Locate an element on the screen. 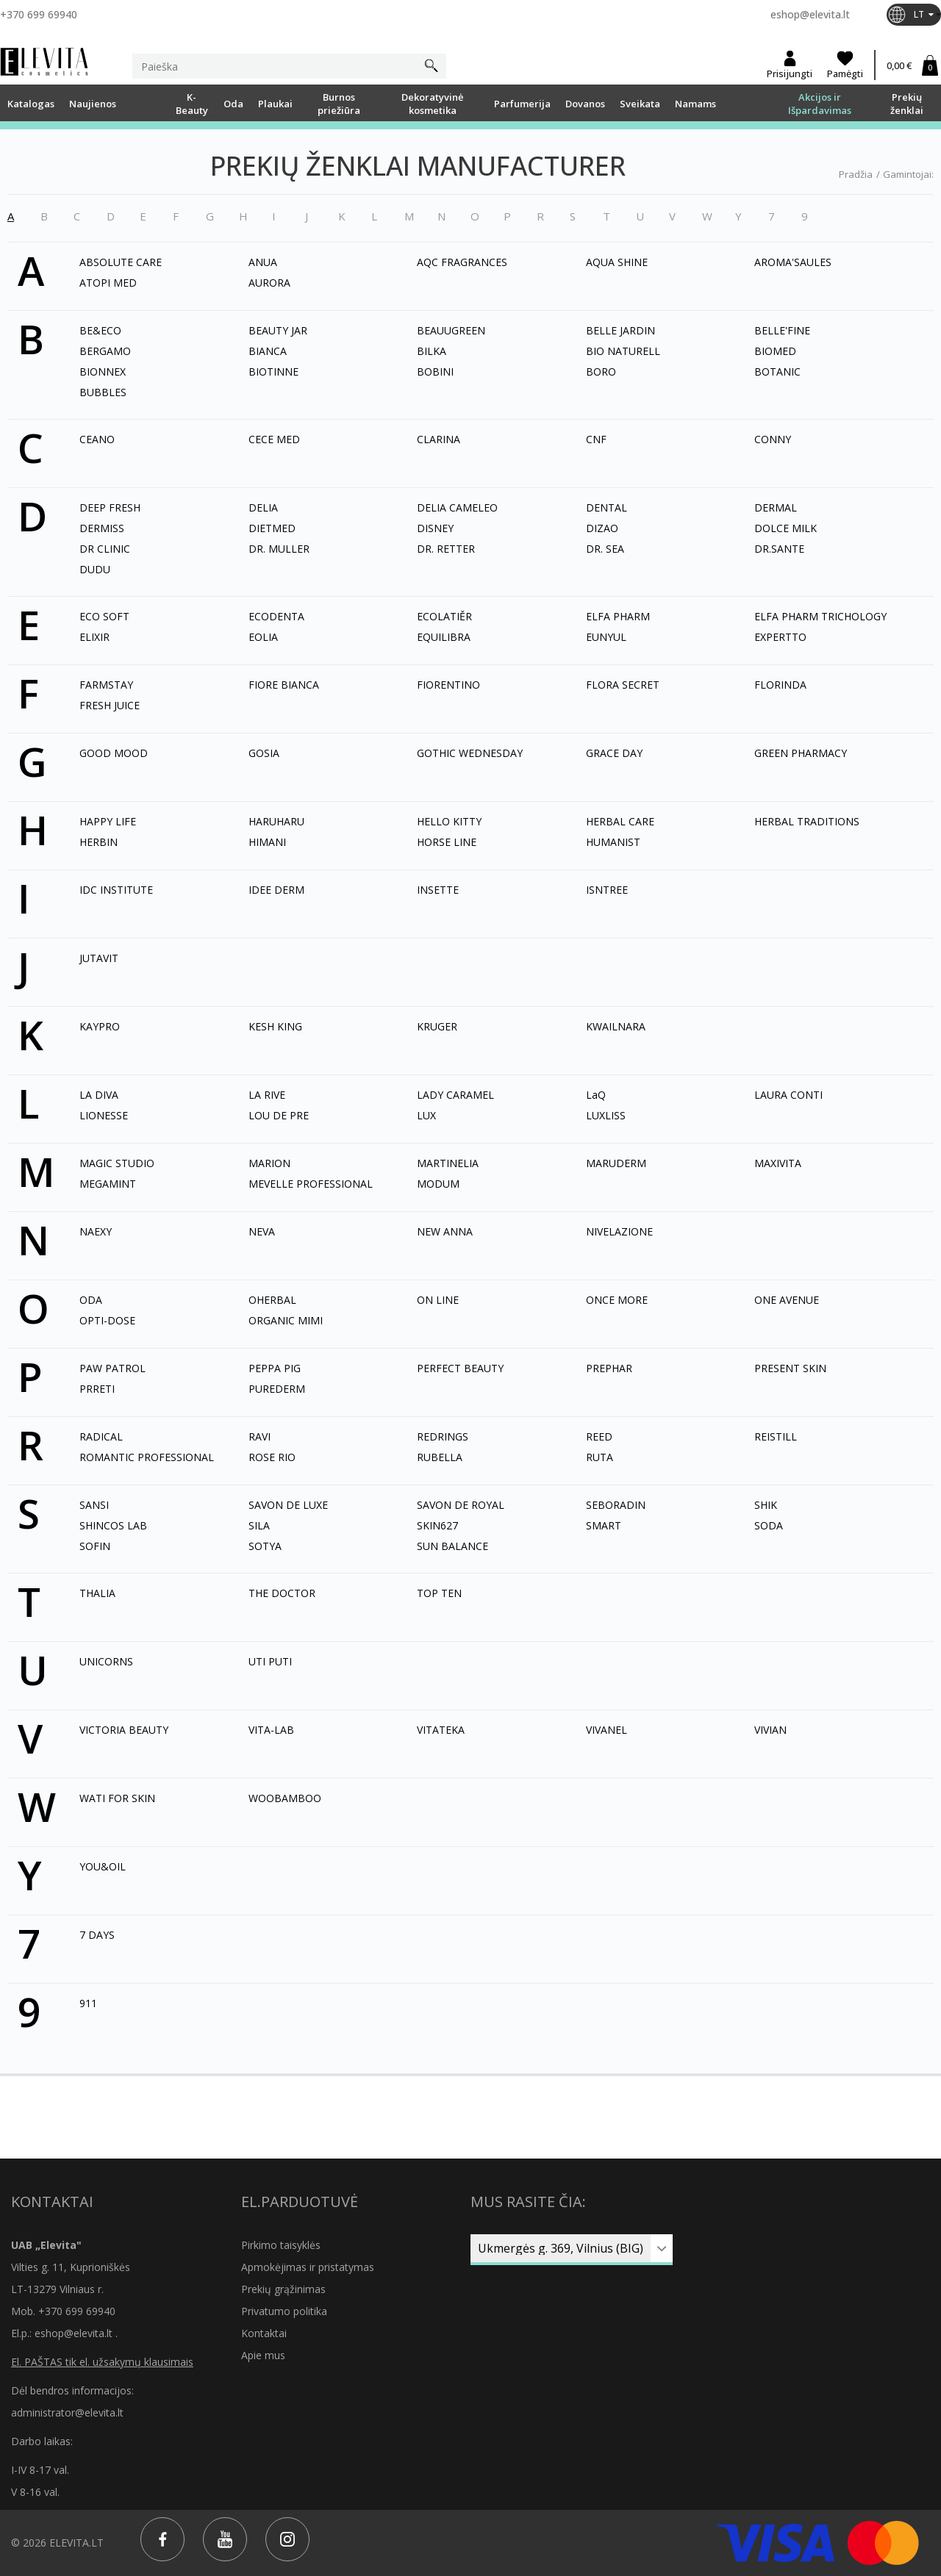 Image resolution: width=941 pixels, height=2576 pixels. PUREDERM is located at coordinates (276, 1389).